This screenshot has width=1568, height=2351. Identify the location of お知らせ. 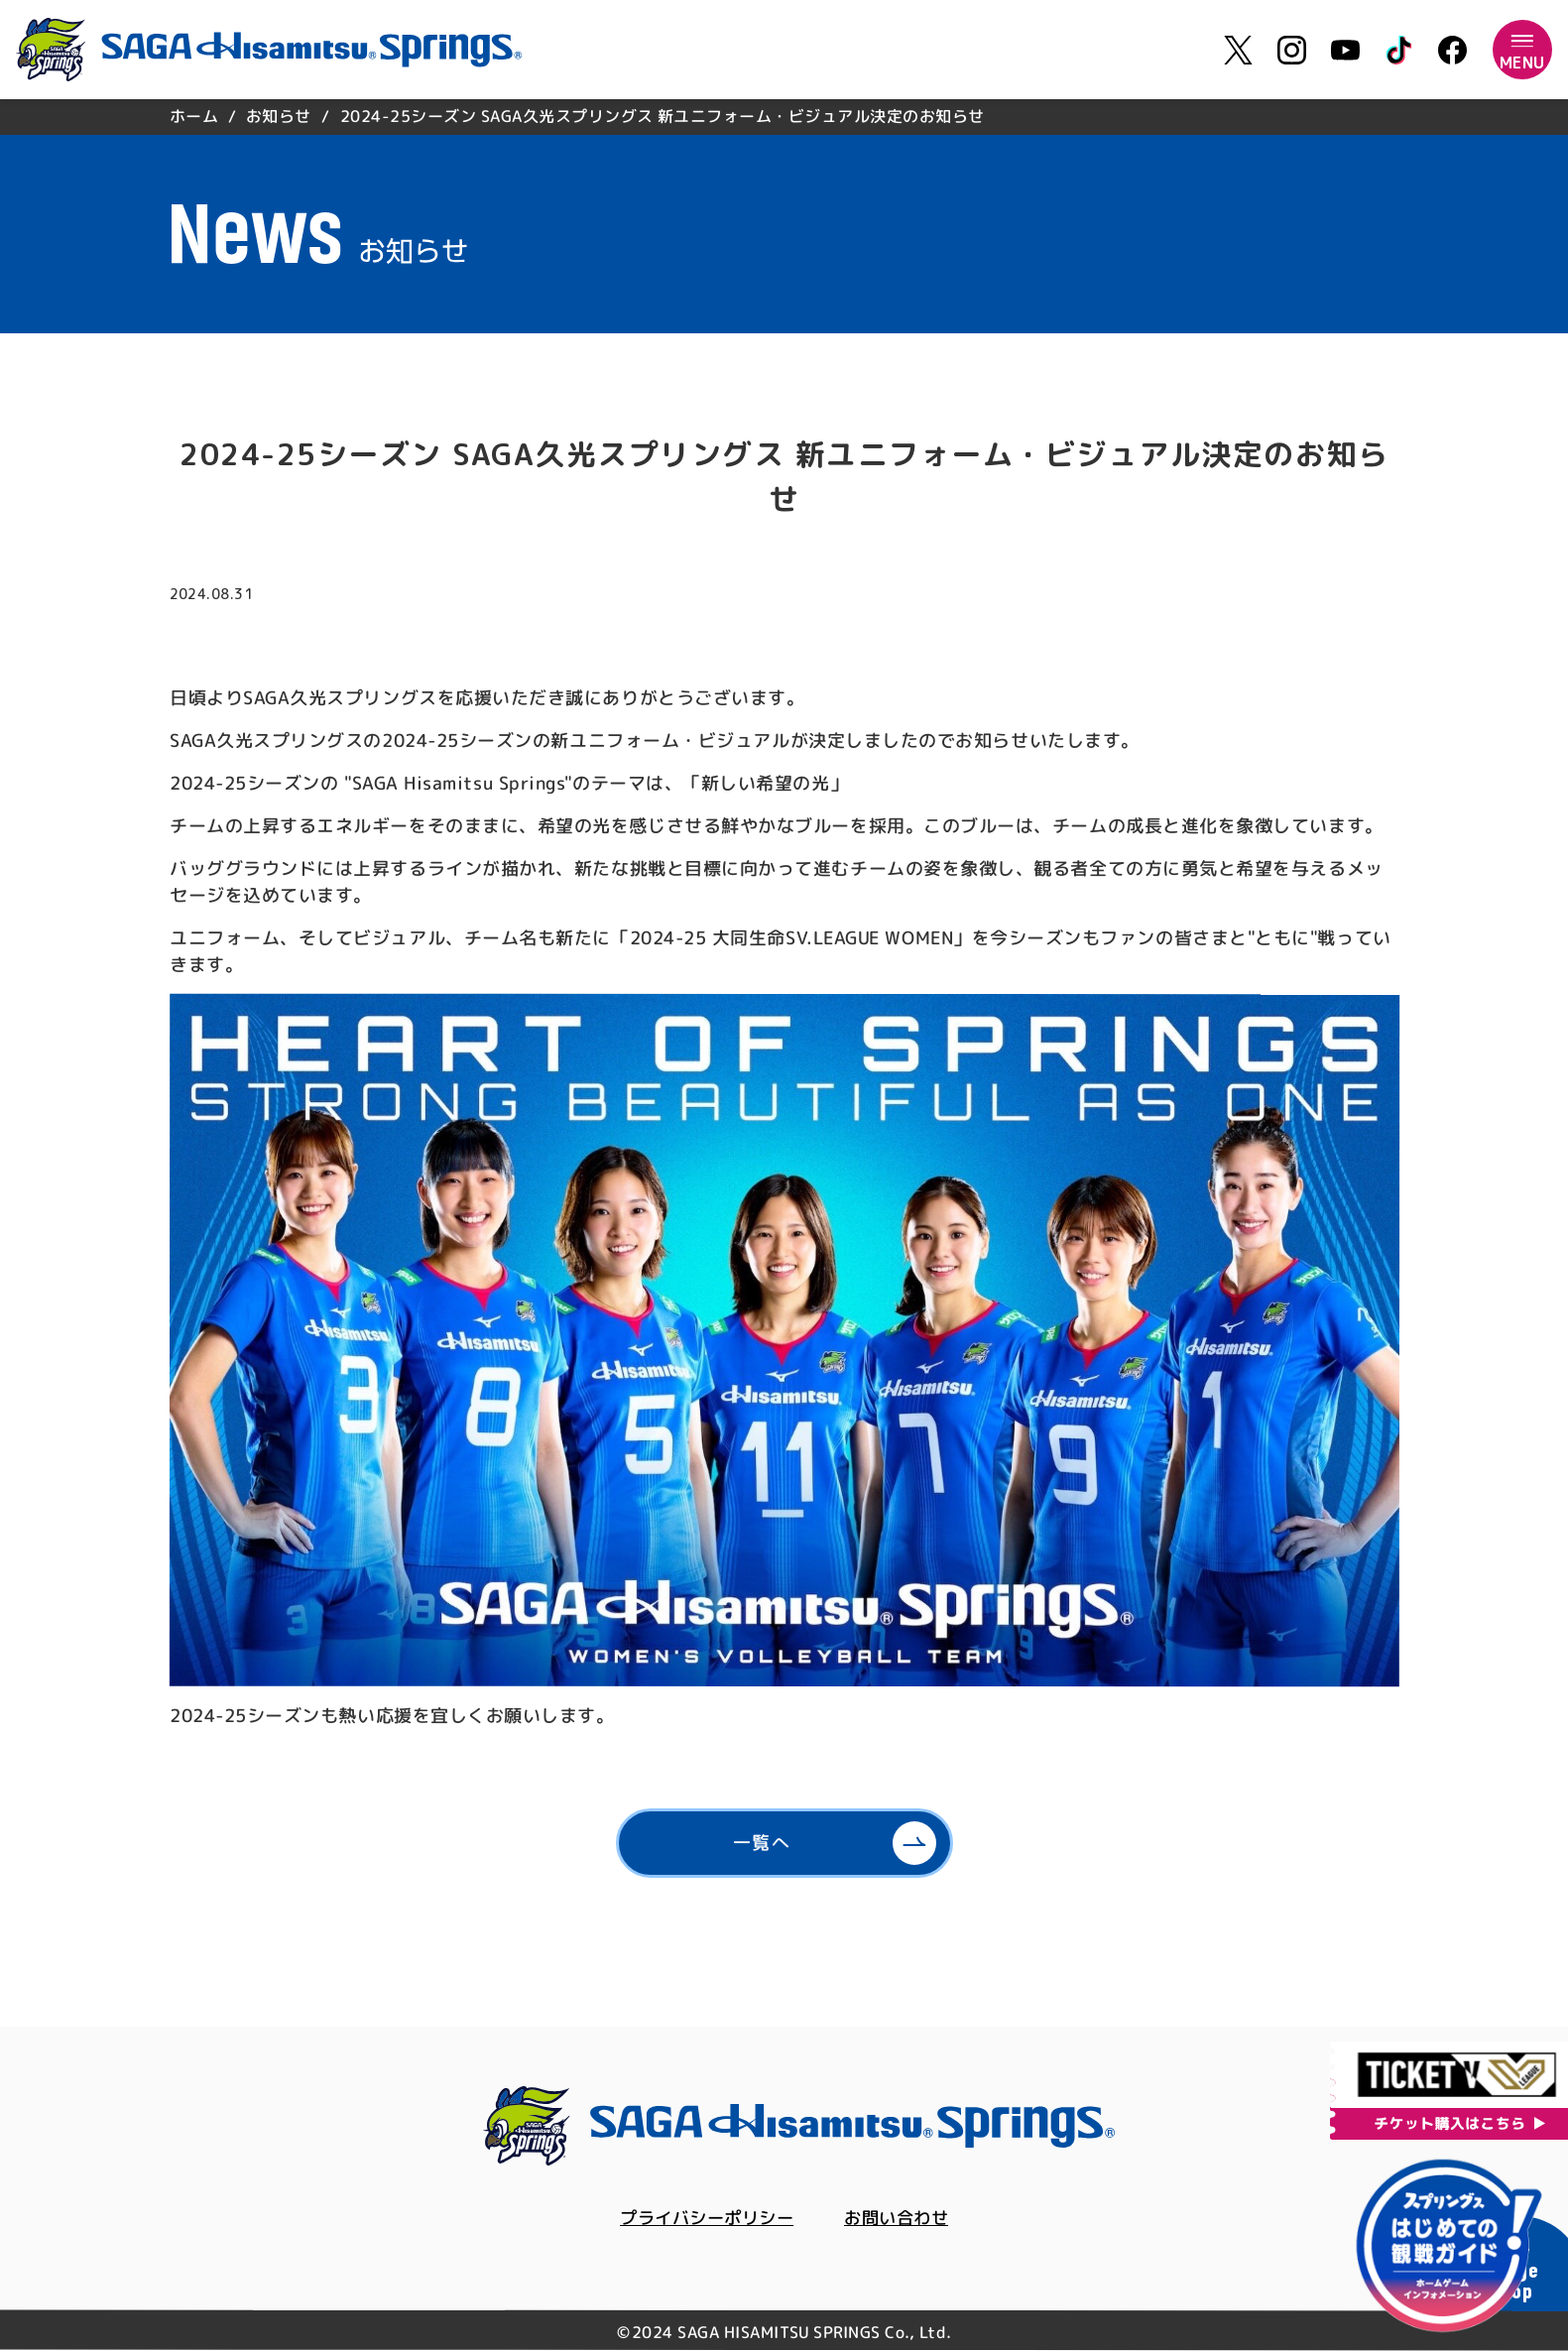
(278, 116).